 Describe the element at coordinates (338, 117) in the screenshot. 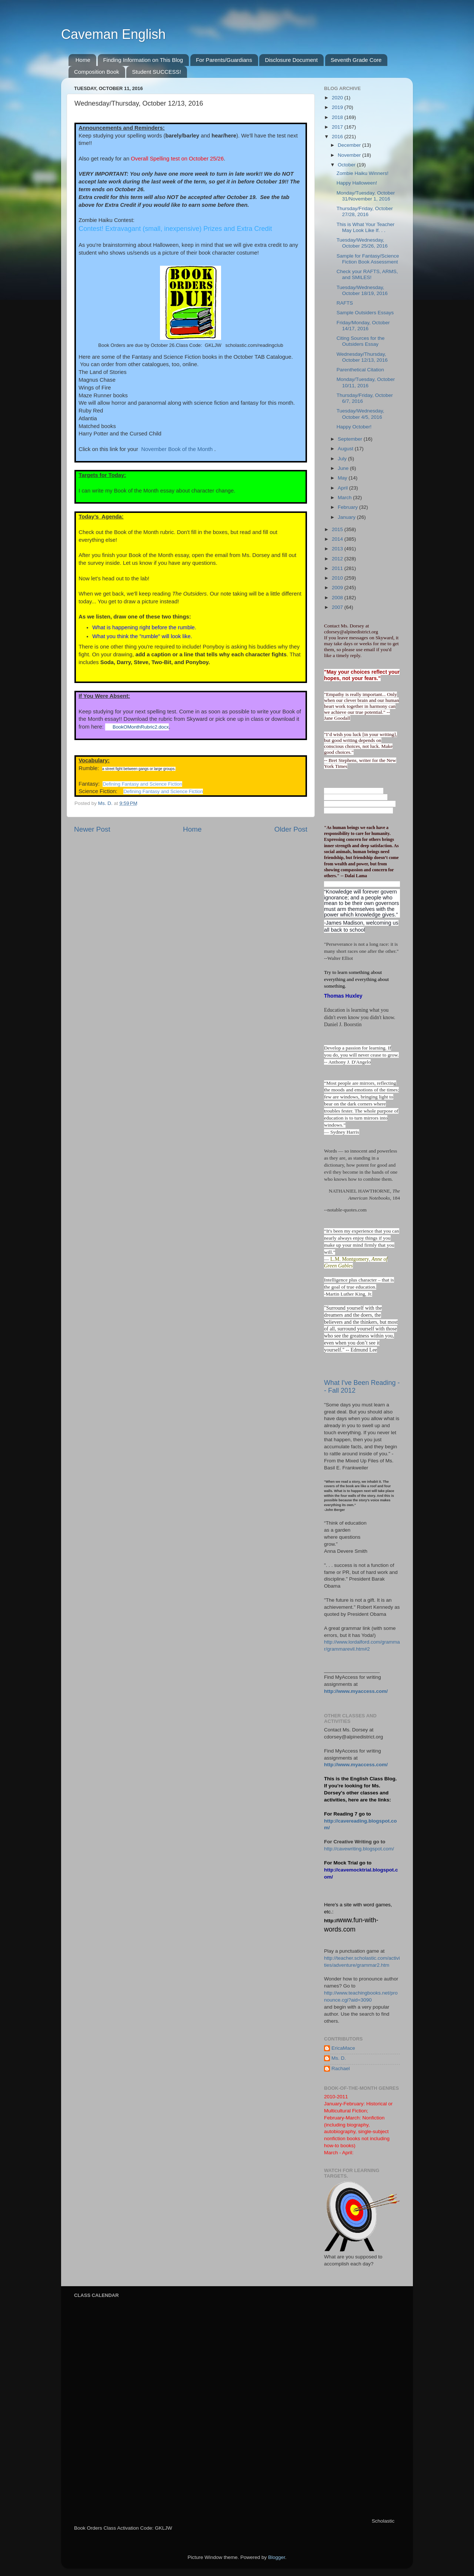

I see `2018` at that location.